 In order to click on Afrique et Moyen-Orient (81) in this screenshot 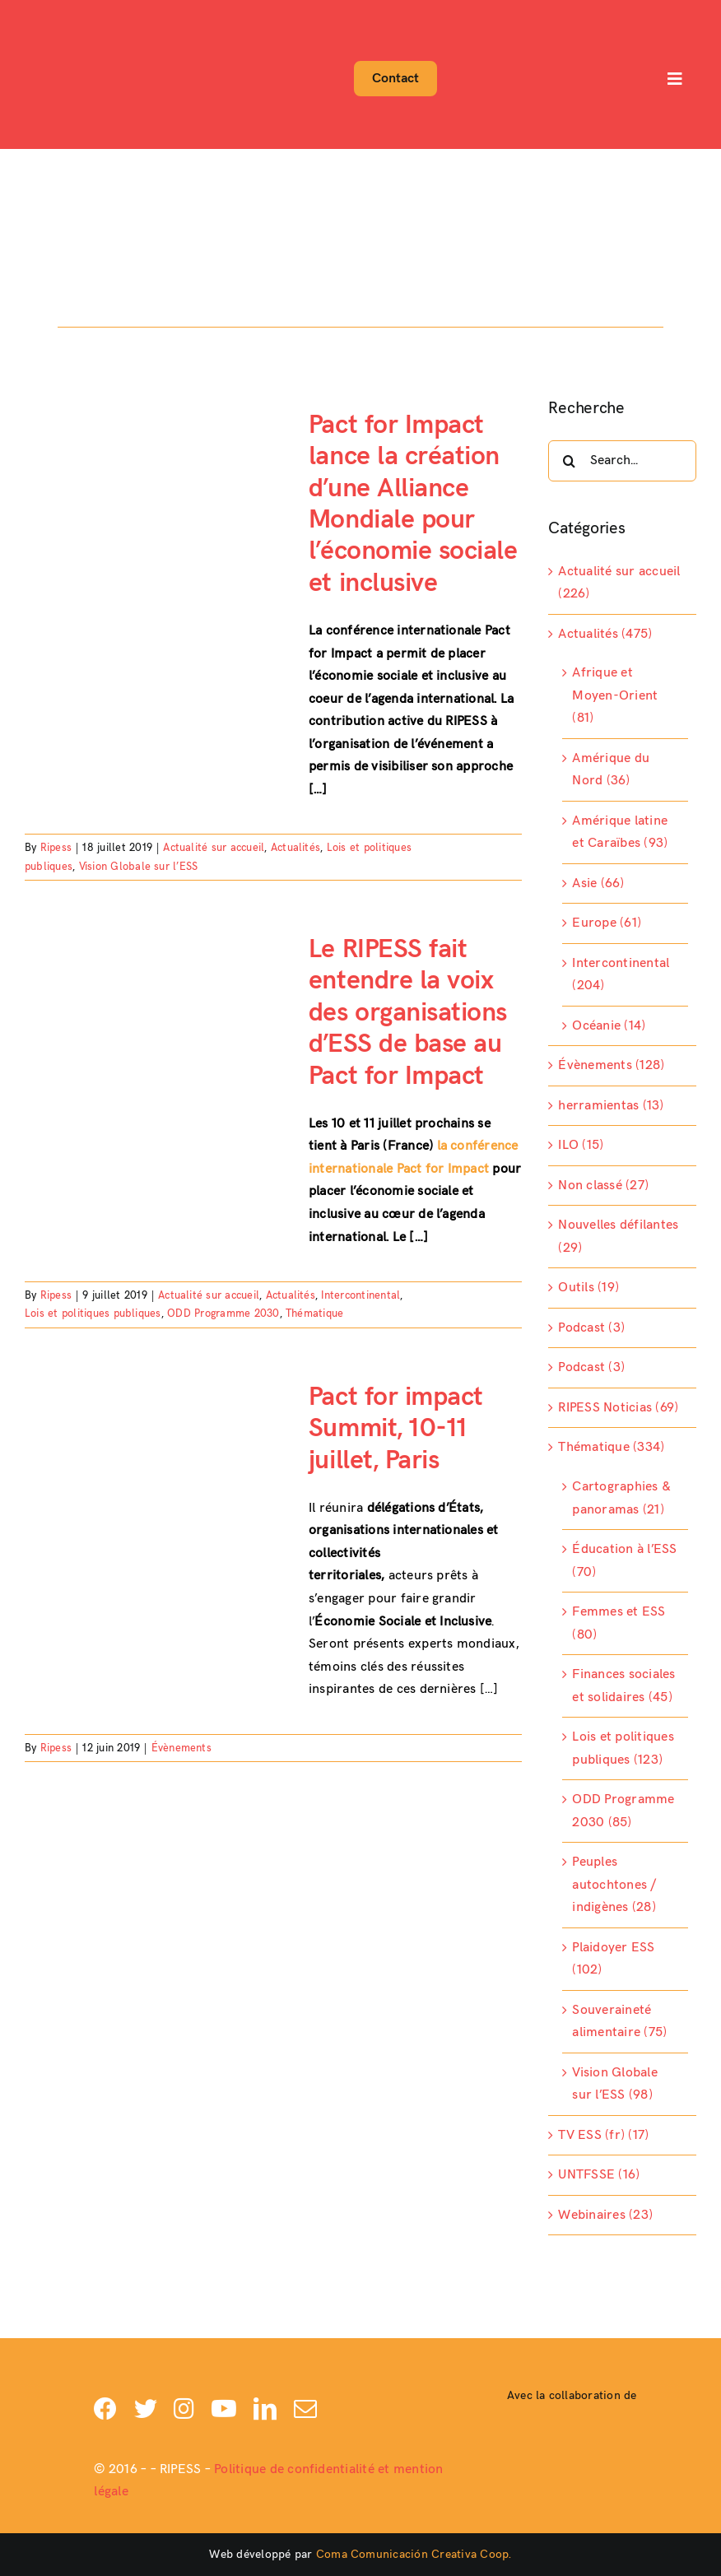, I will do `click(615, 695)`.